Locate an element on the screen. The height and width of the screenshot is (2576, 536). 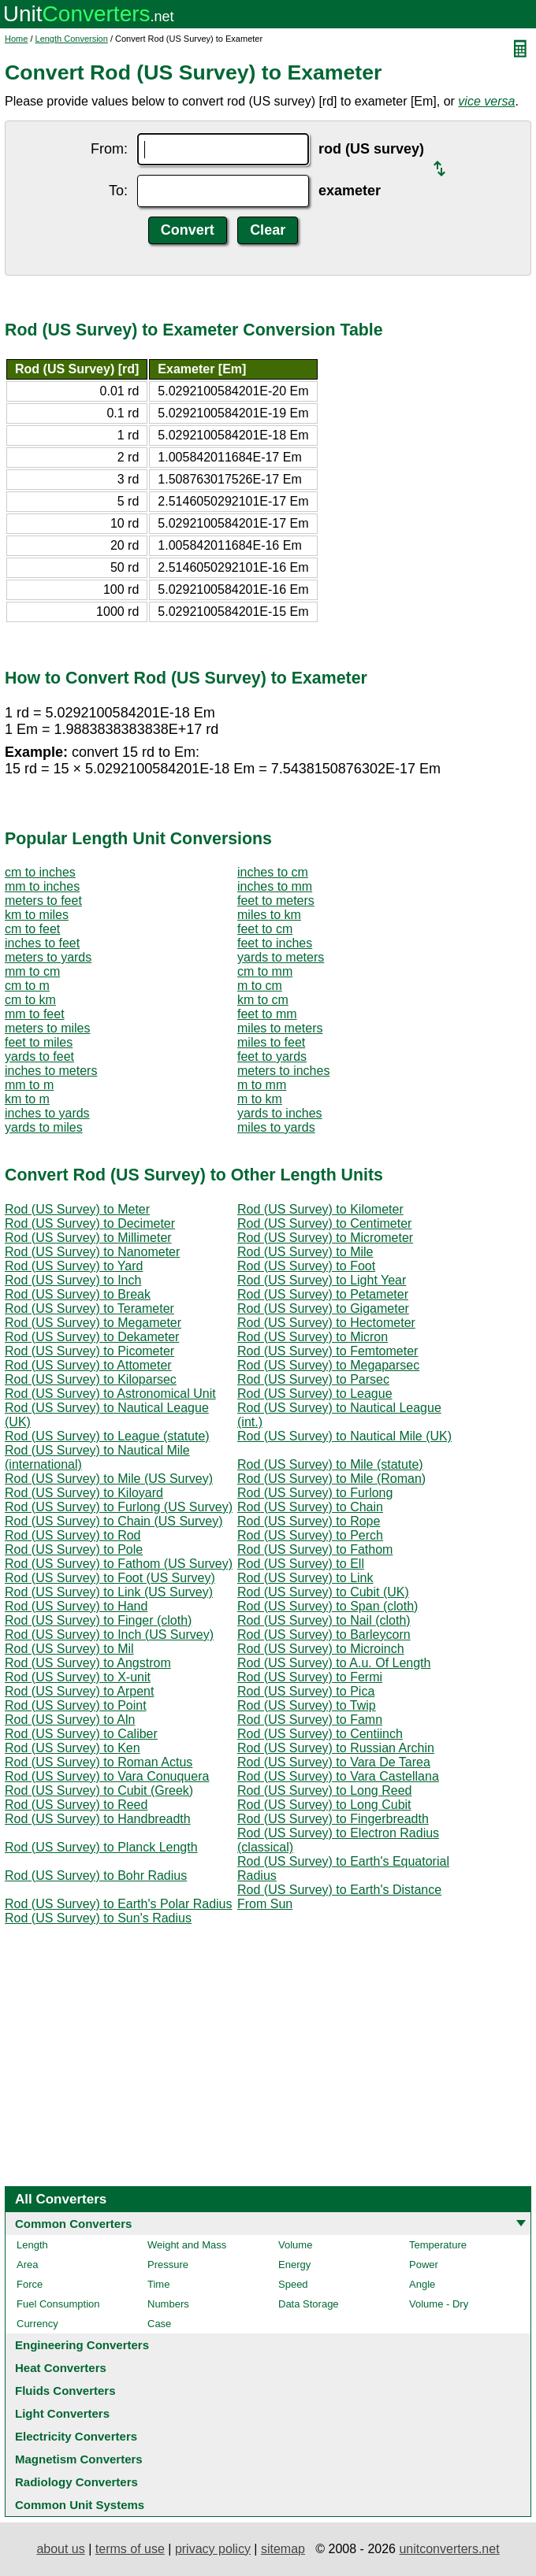
Rod (US Survey) to Foot (US Survey) is located at coordinates (110, 1578).